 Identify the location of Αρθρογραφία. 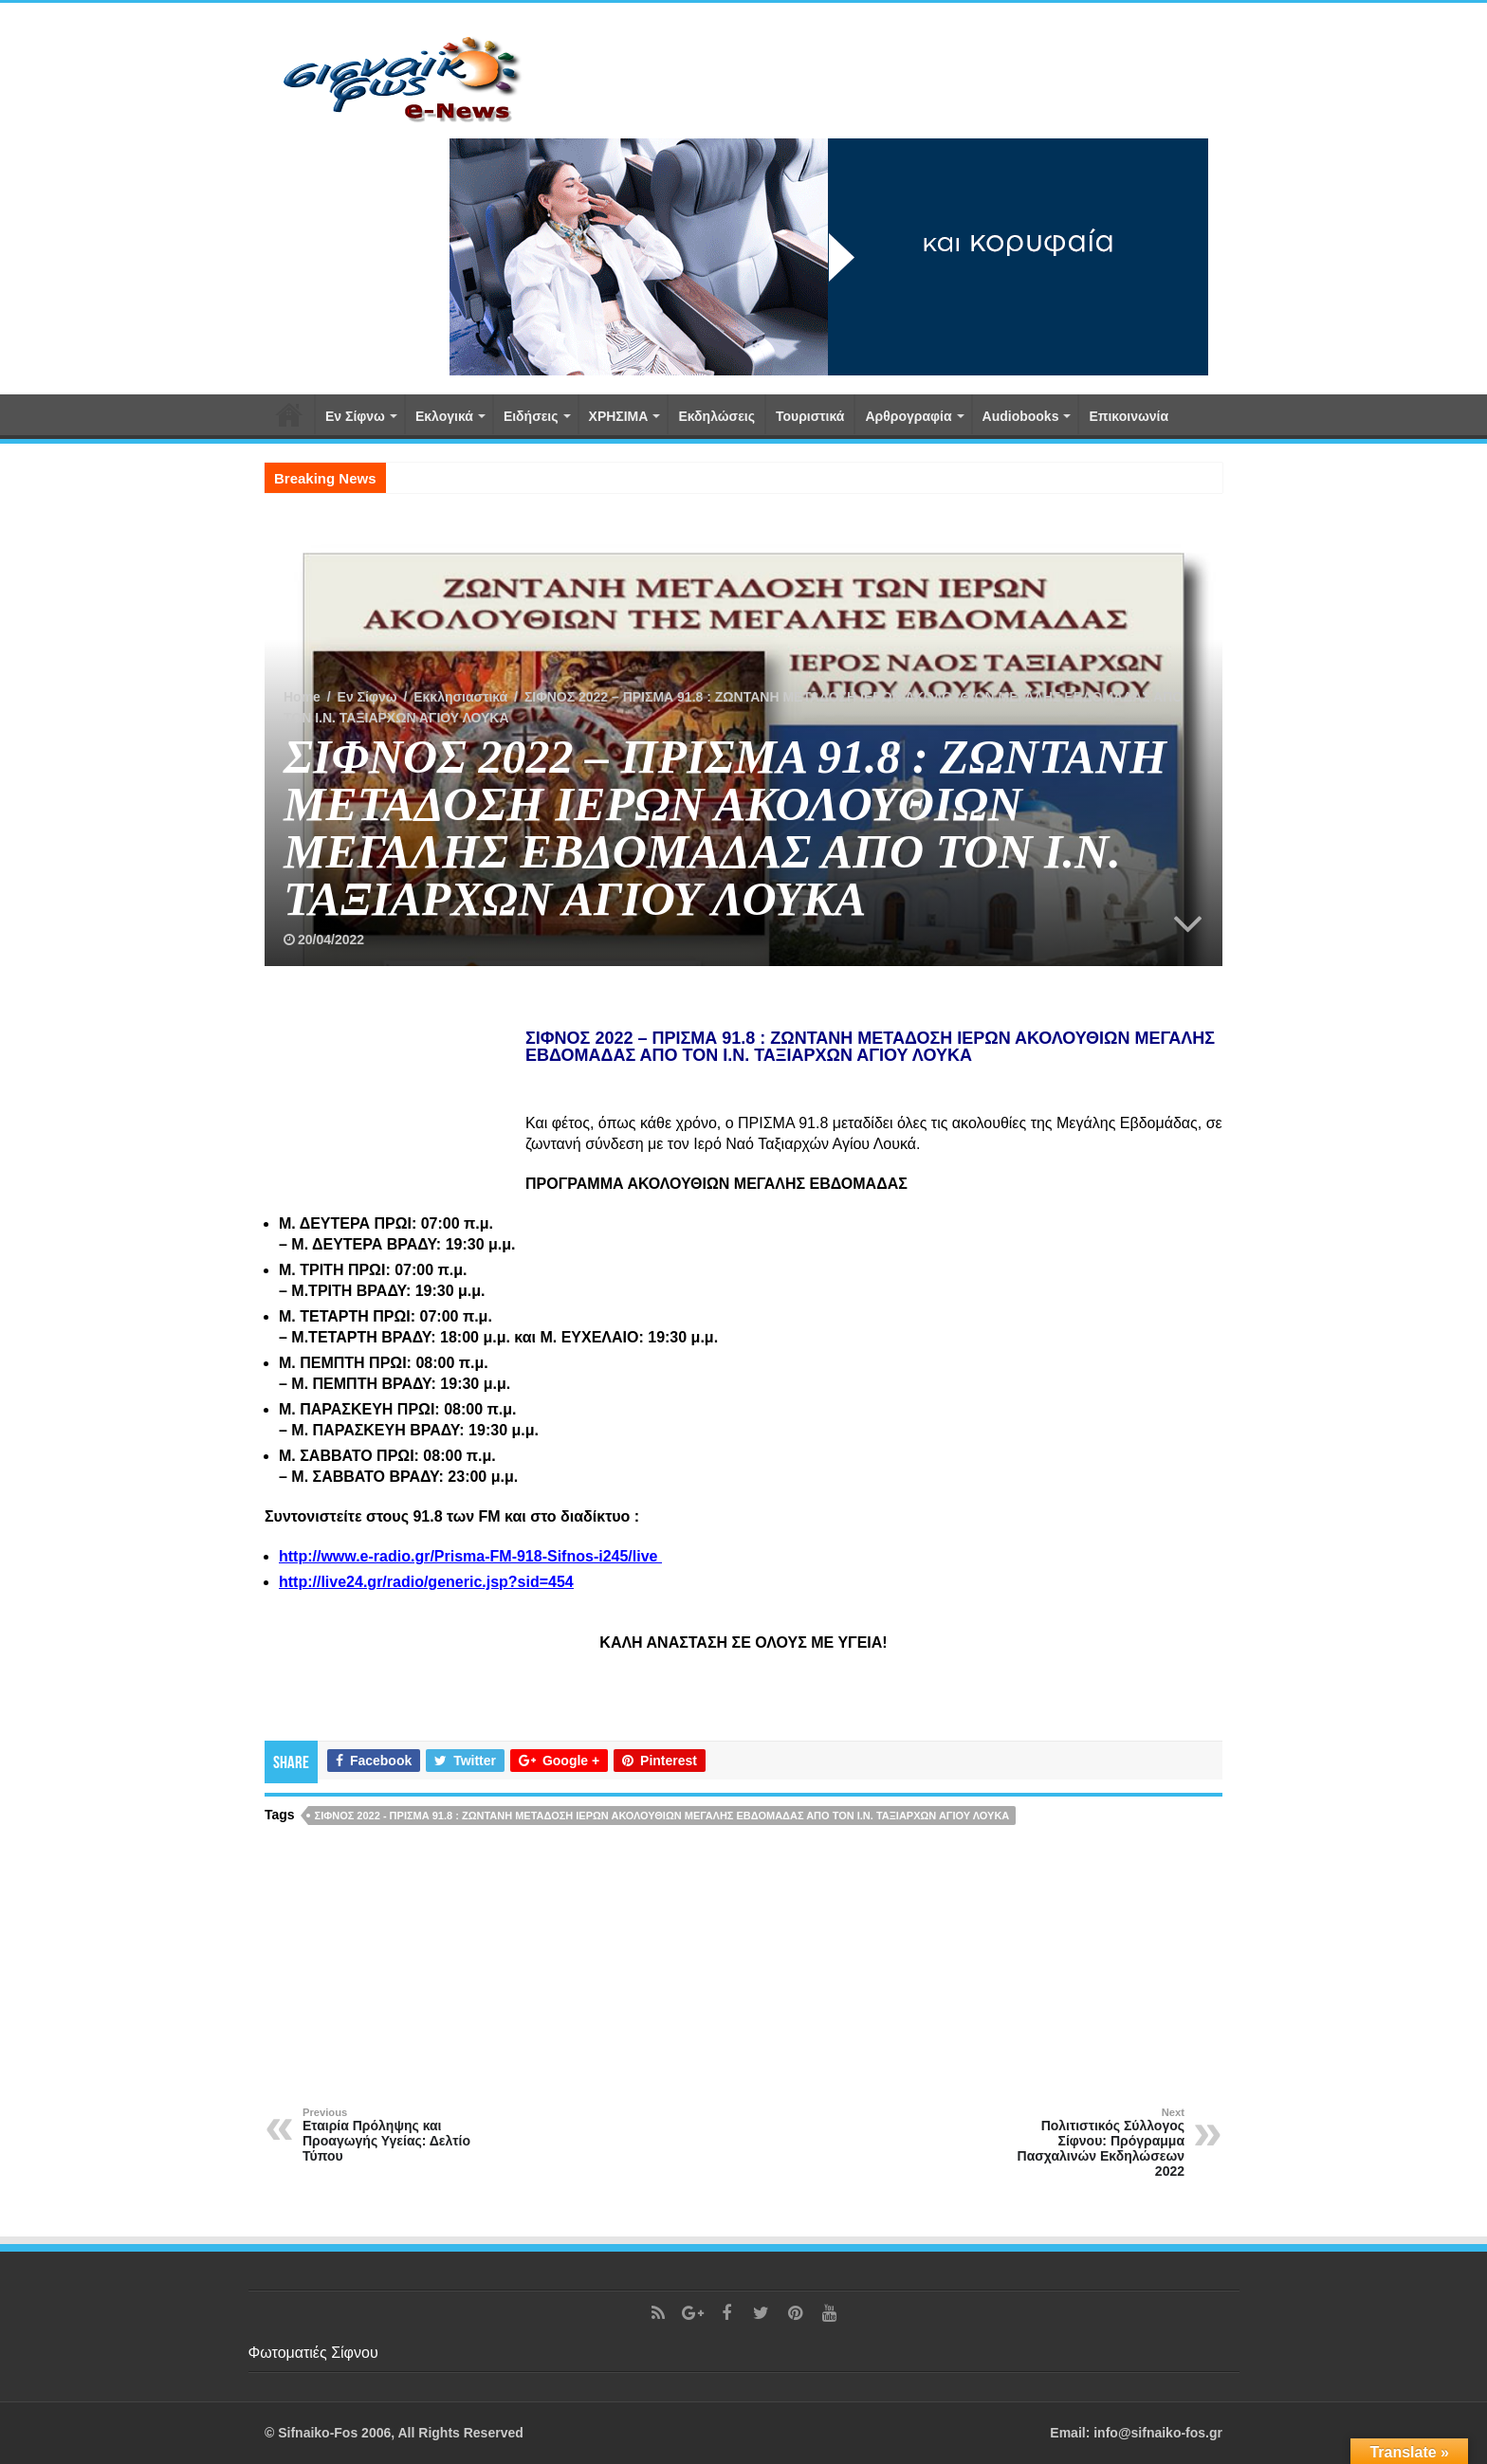
(908, 416).